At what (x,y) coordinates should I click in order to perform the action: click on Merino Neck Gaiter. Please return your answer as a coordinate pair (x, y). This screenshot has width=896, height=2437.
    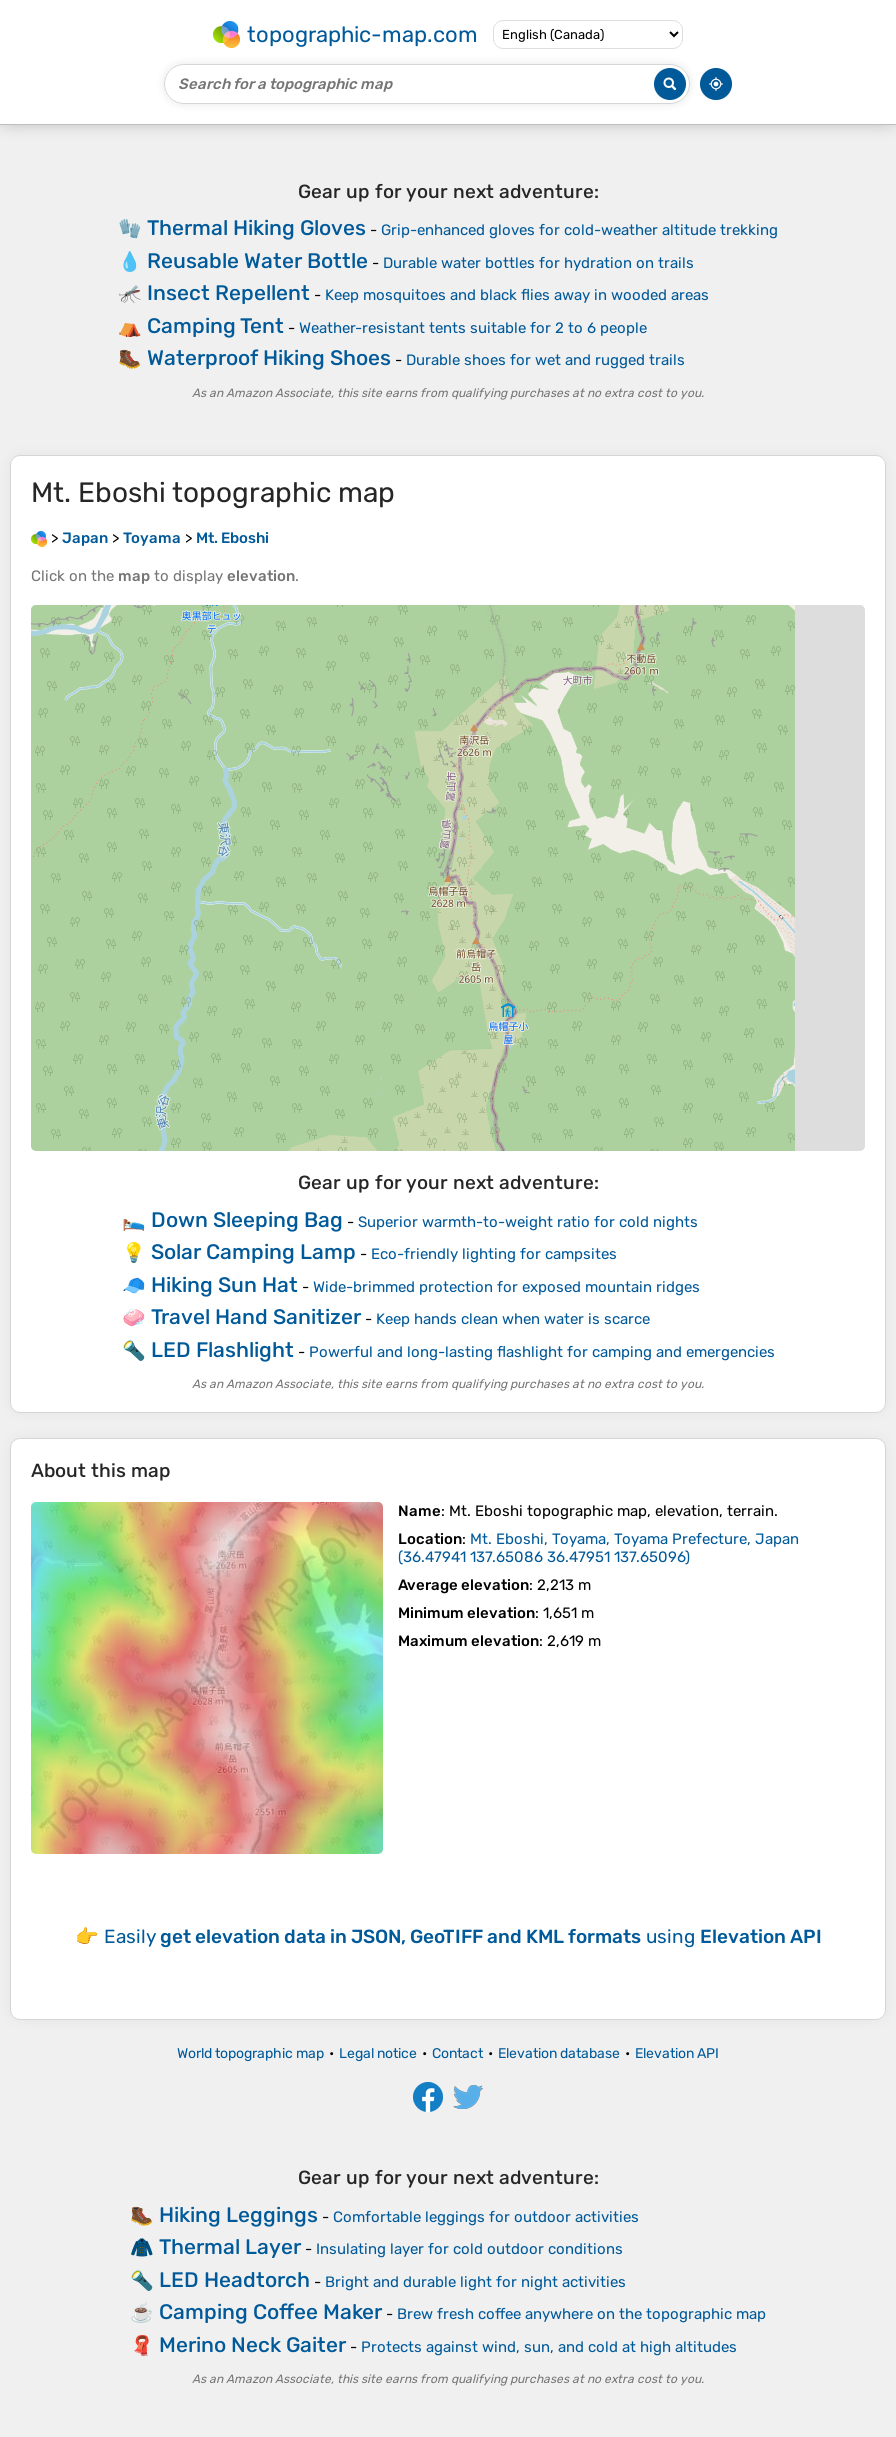
    Looking at the image, I should click on (252, 2344).